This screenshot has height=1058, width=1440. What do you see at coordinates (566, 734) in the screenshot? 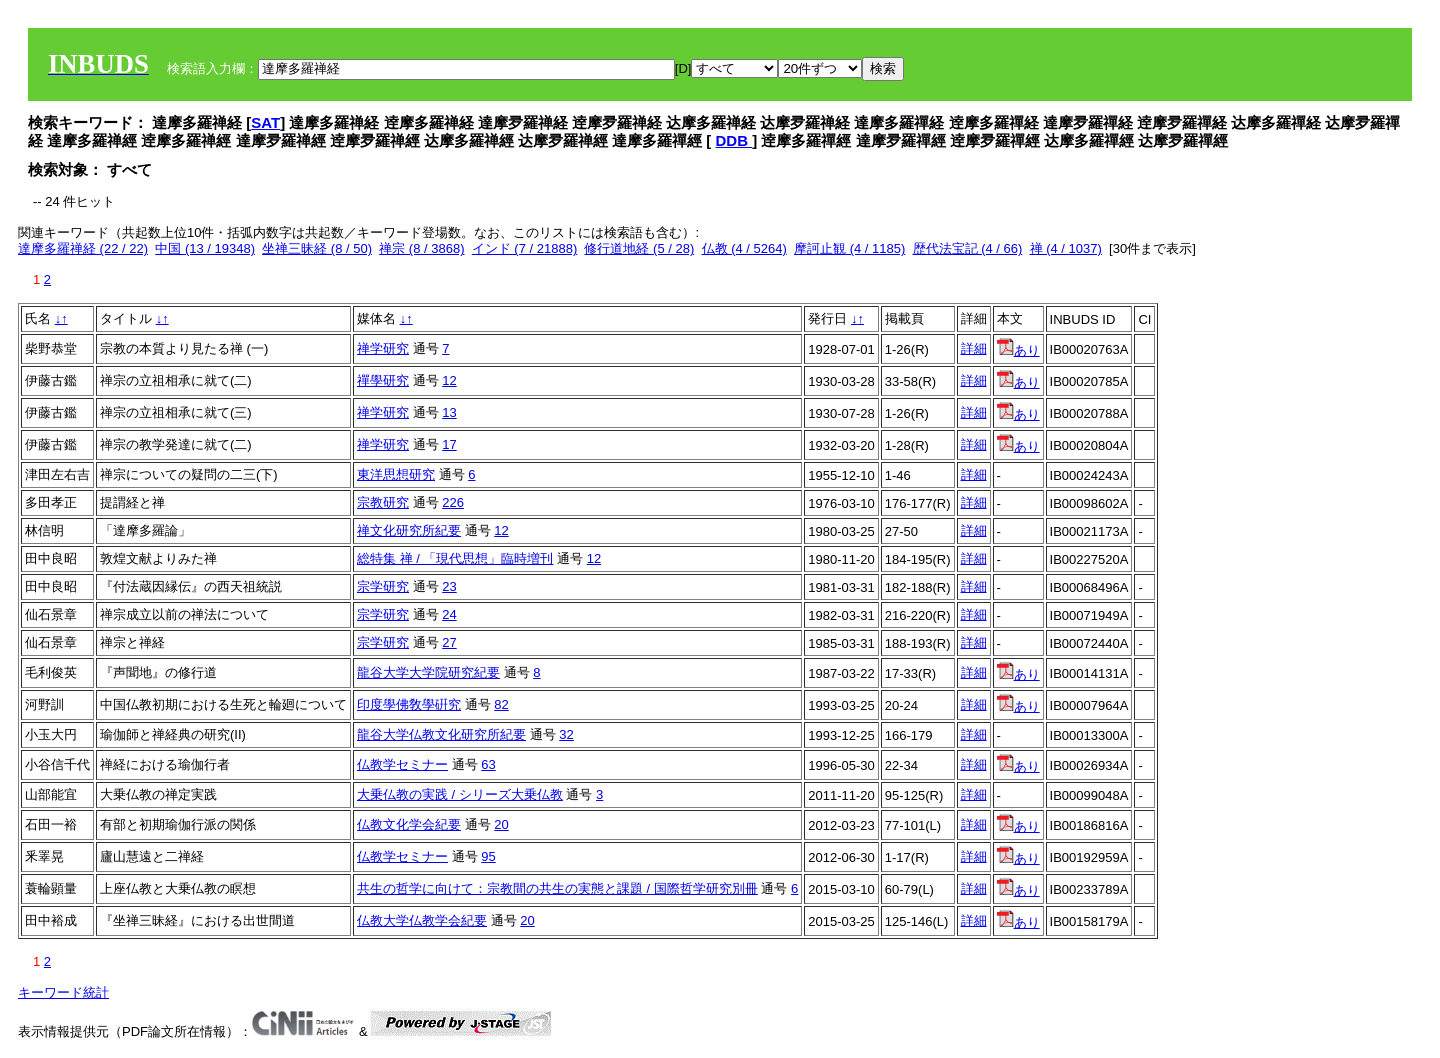
I see `32` at bounding box center [566, 734].